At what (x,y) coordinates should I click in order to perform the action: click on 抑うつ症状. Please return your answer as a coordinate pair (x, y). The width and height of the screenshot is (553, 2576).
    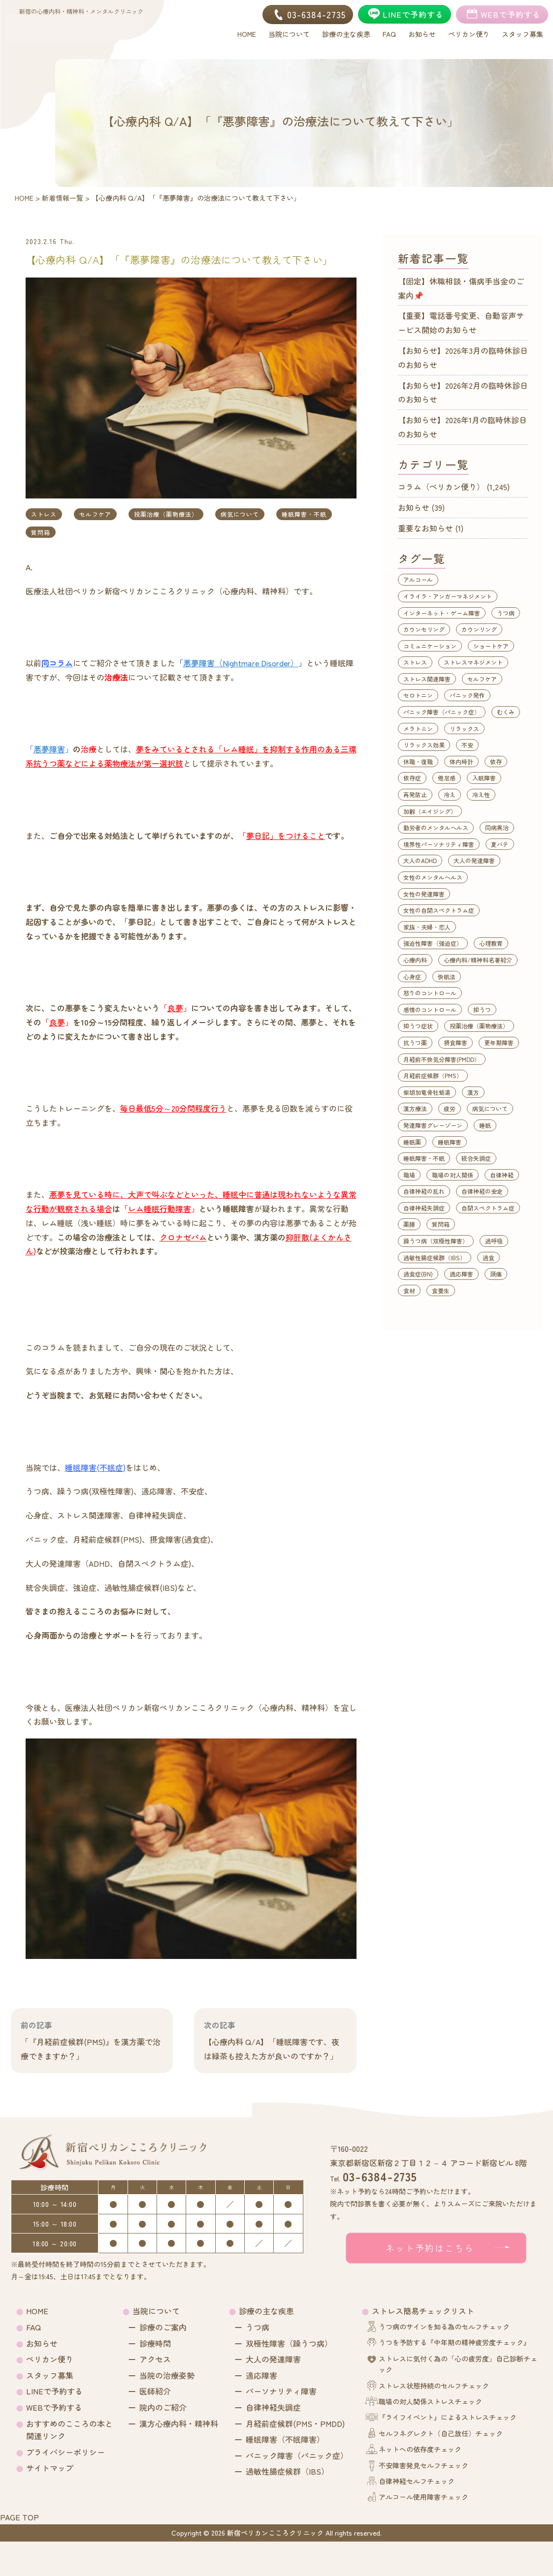
    Looking at the image, I should click on (418, 1026).